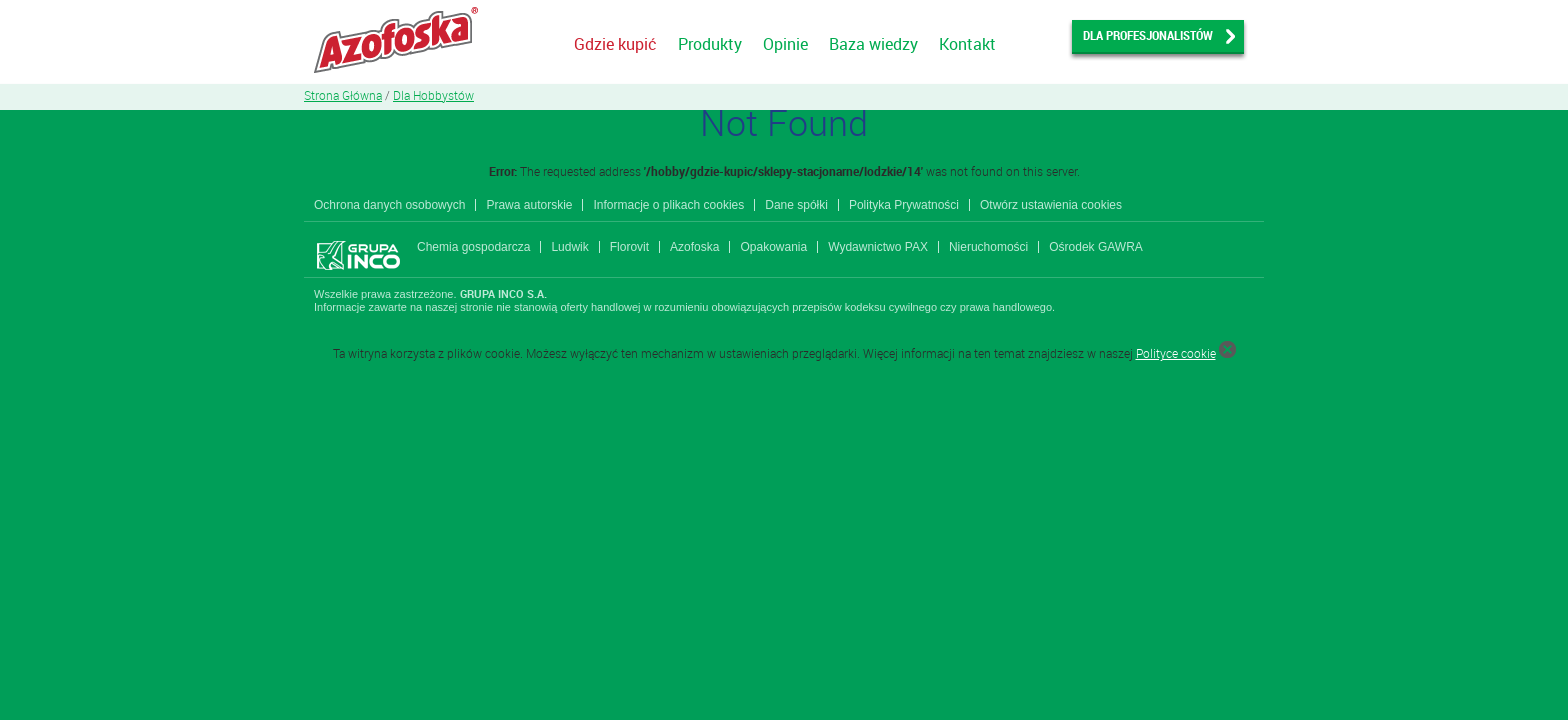 This screenshot has width=1568, height=720. What do you see at coordinates (668, 205) in the screenshot?
I see `Informacje o plikach cookies` at bounding box center [668, 205].